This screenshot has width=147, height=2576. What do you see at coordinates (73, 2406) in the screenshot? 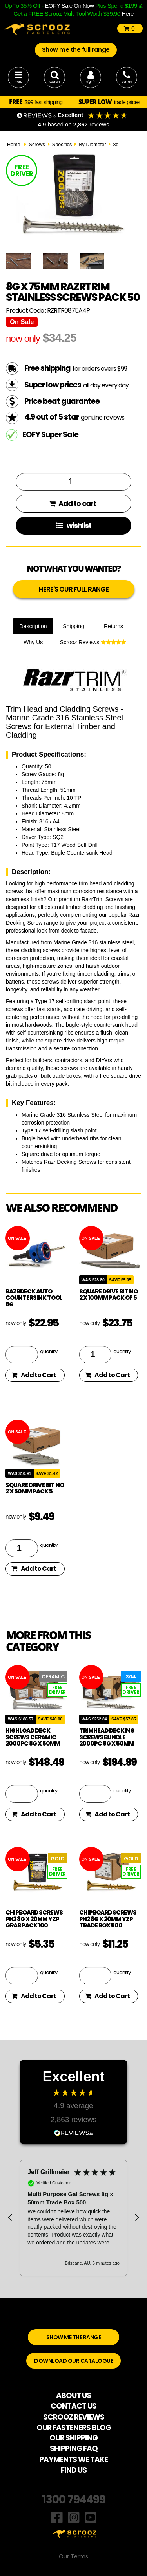
I see `CONTACT US` at bounding box center [73, 2406].